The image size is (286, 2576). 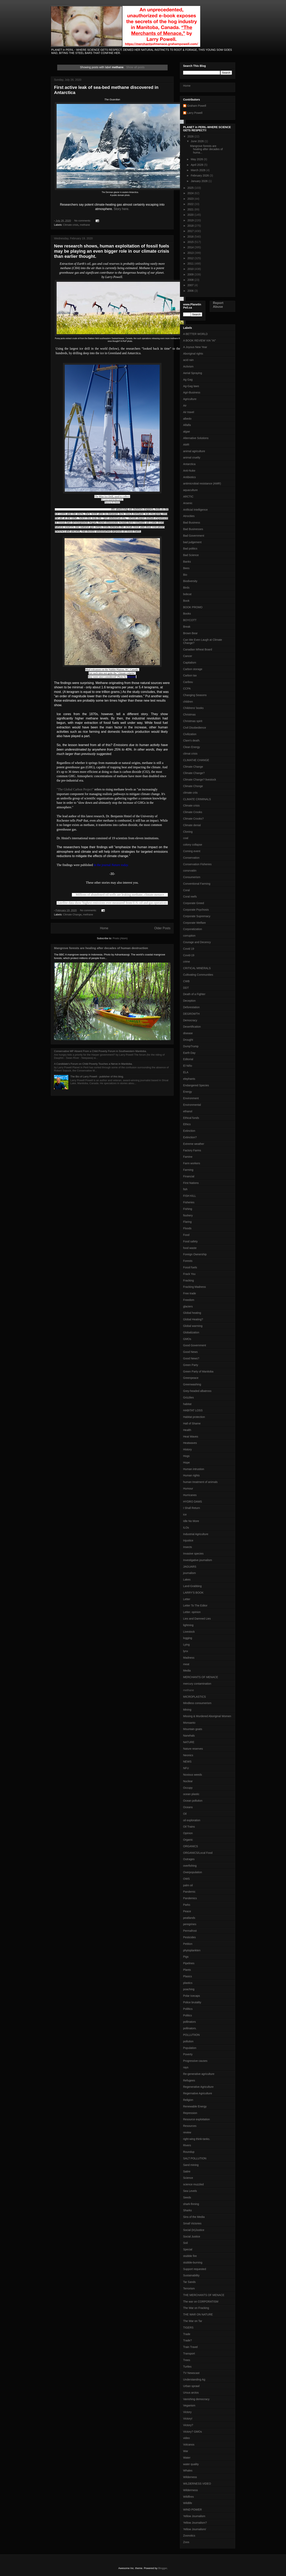 What do you see at coordinates (189, 1937) in the screenshot?
I see `Pesticides` at bounding box center [189, 1937].